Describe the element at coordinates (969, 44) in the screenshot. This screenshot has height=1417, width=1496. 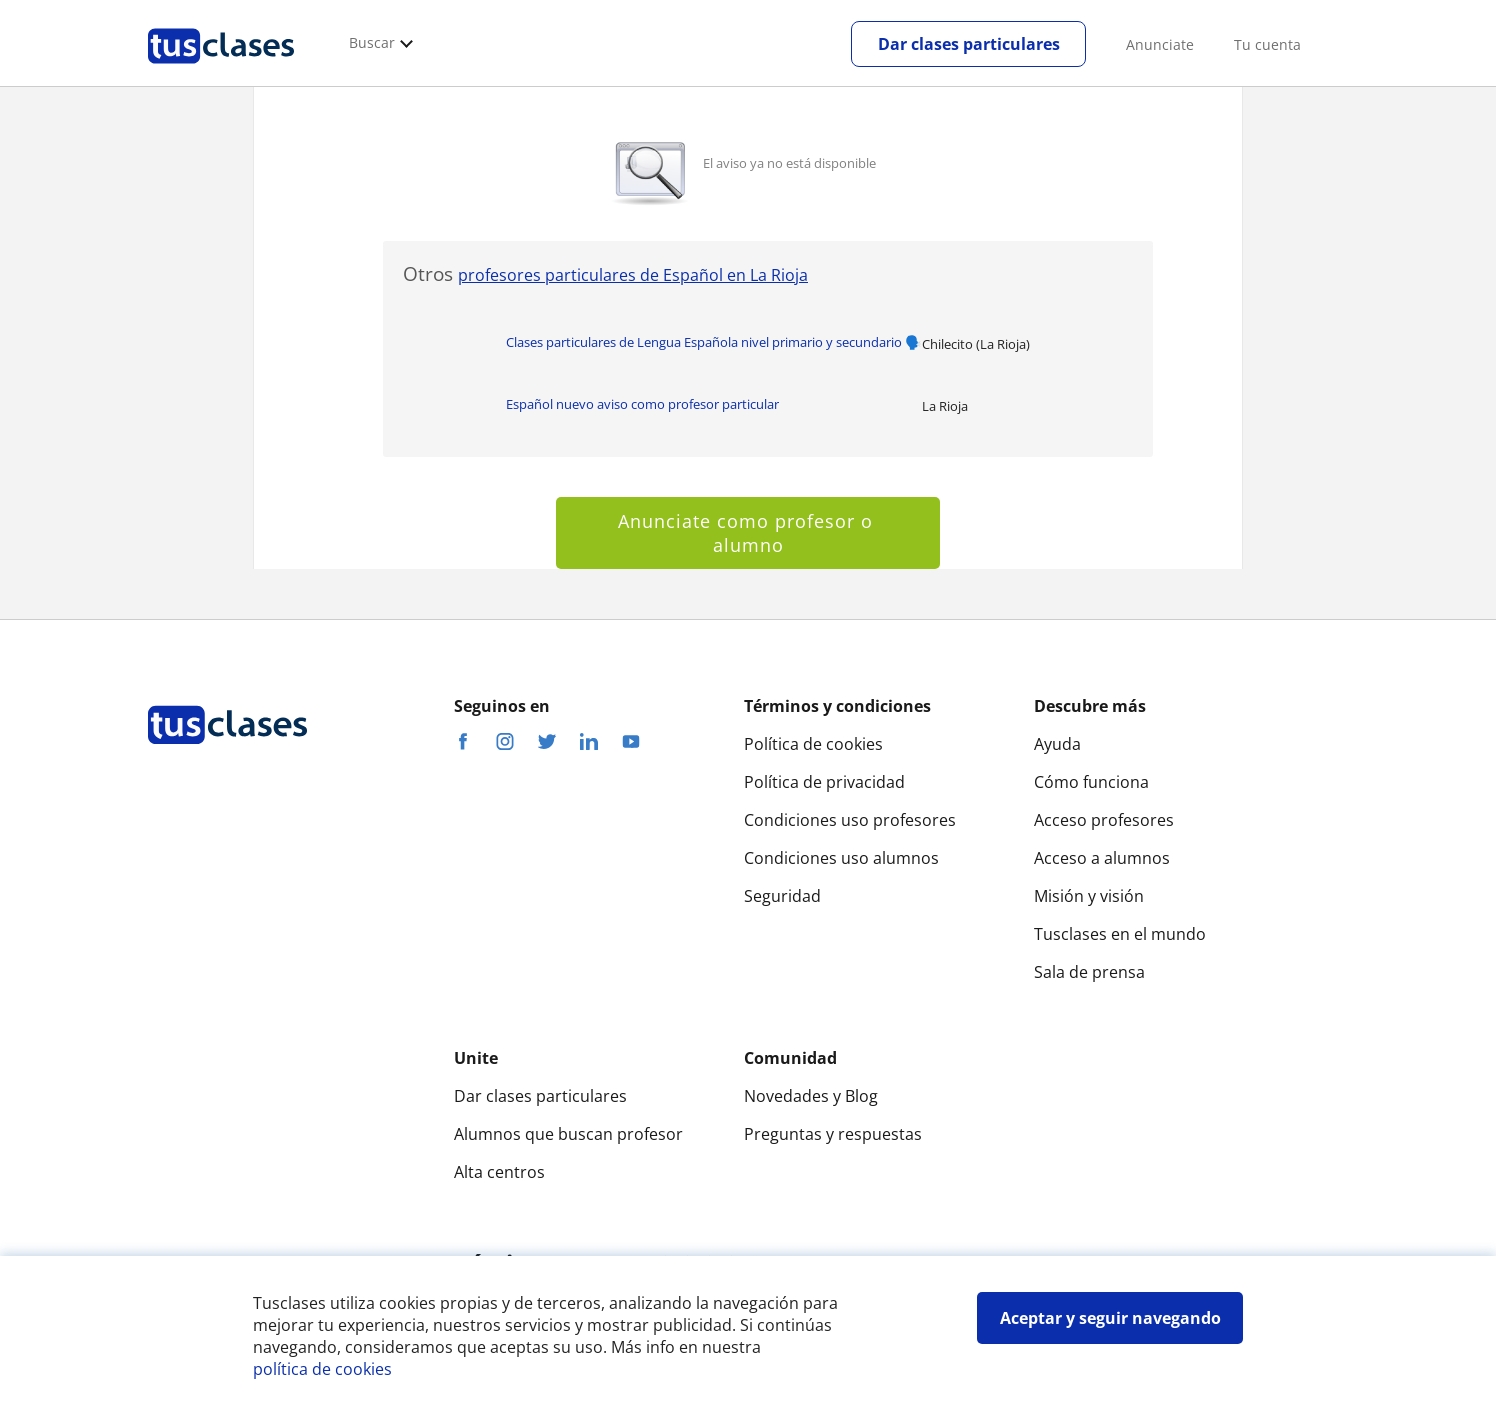
I see `Dar clases particulares` at that location.